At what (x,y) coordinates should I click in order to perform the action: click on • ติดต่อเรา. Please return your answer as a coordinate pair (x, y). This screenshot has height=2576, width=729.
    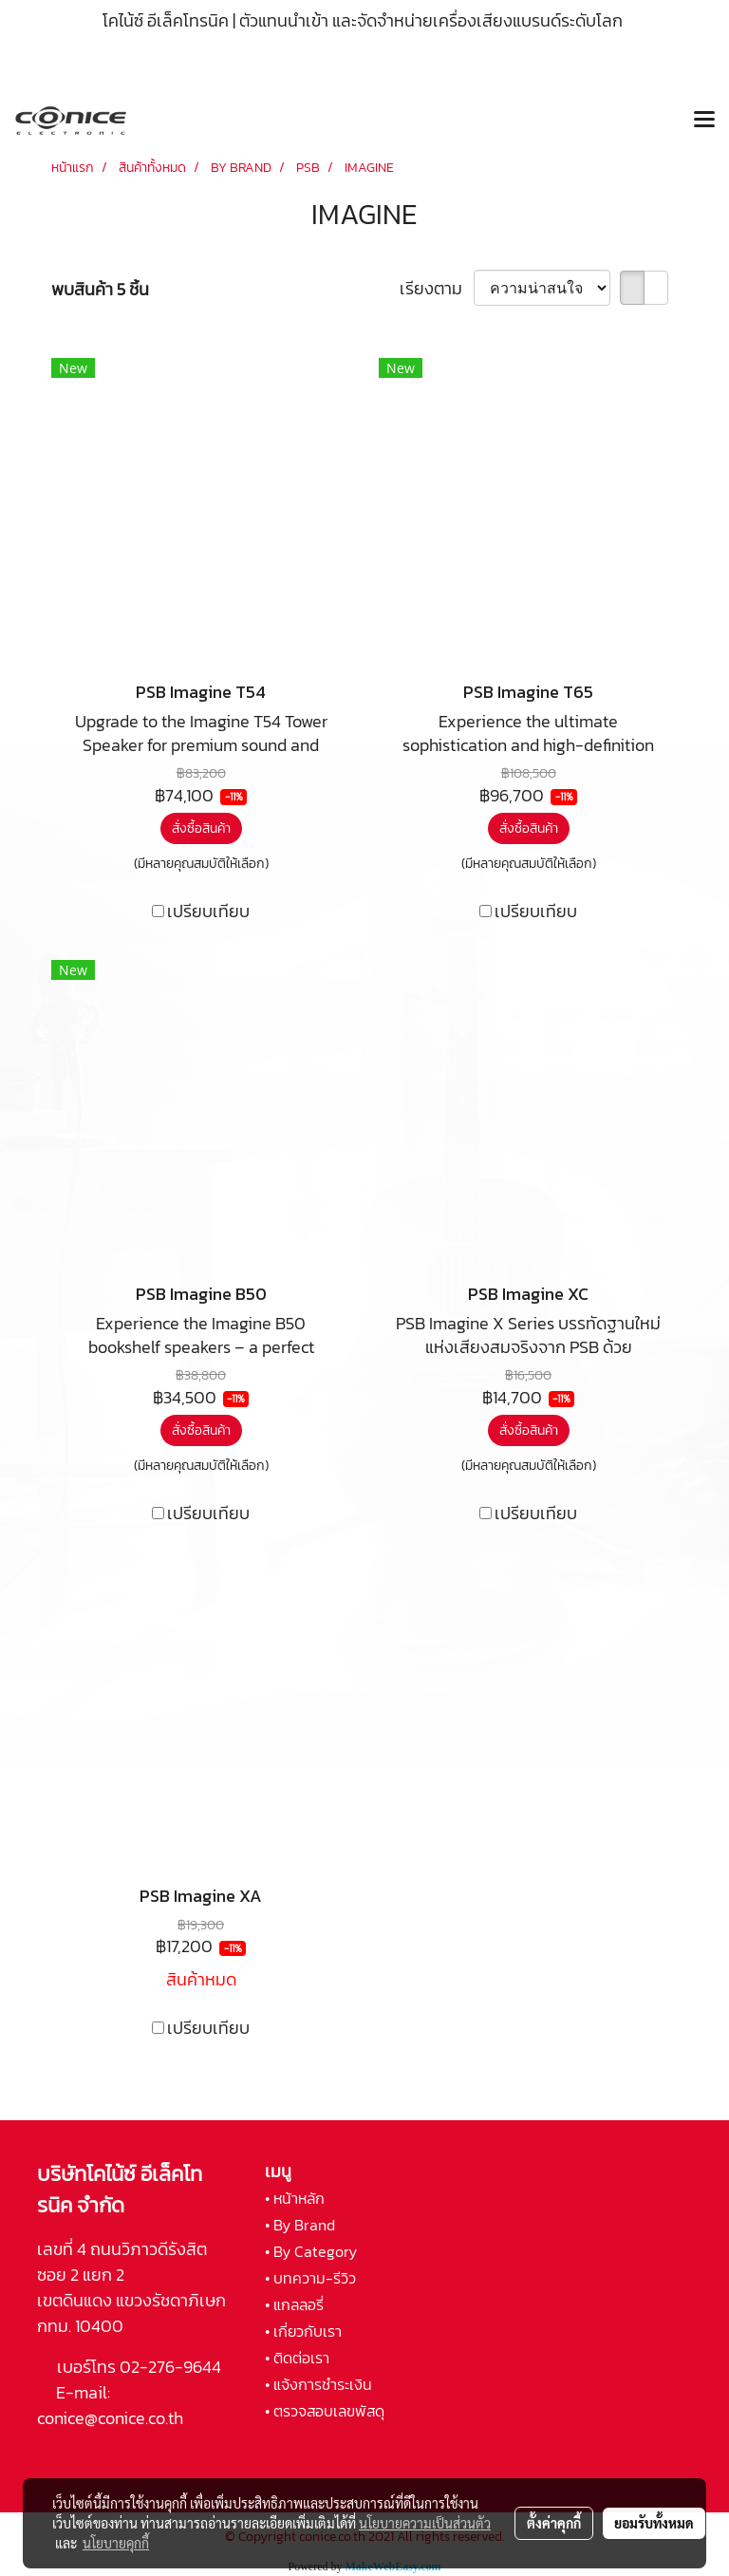
    Looking at the image, I should click on (297, 2357).